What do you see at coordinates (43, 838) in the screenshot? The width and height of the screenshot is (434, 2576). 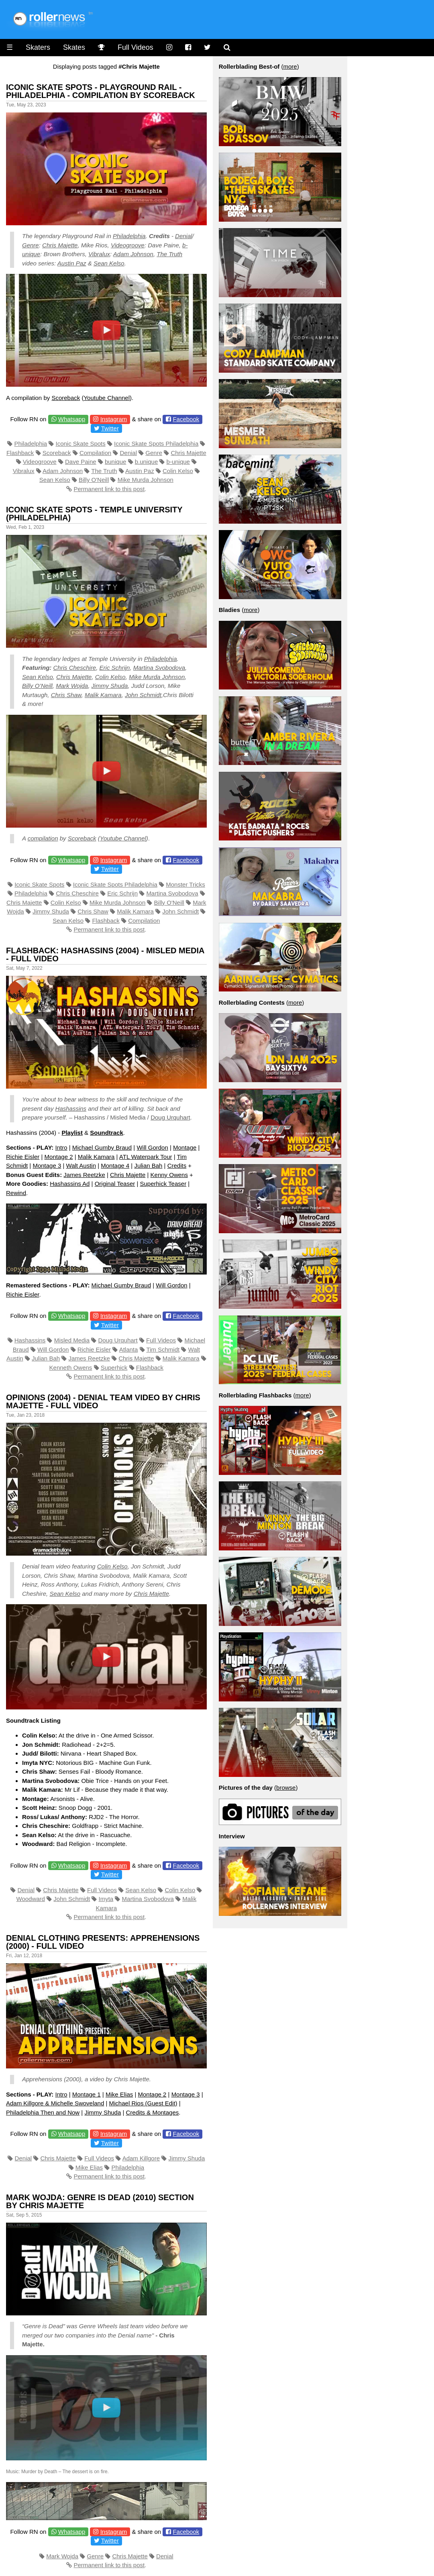 I see `compilation` at bounding box center [43, 838].